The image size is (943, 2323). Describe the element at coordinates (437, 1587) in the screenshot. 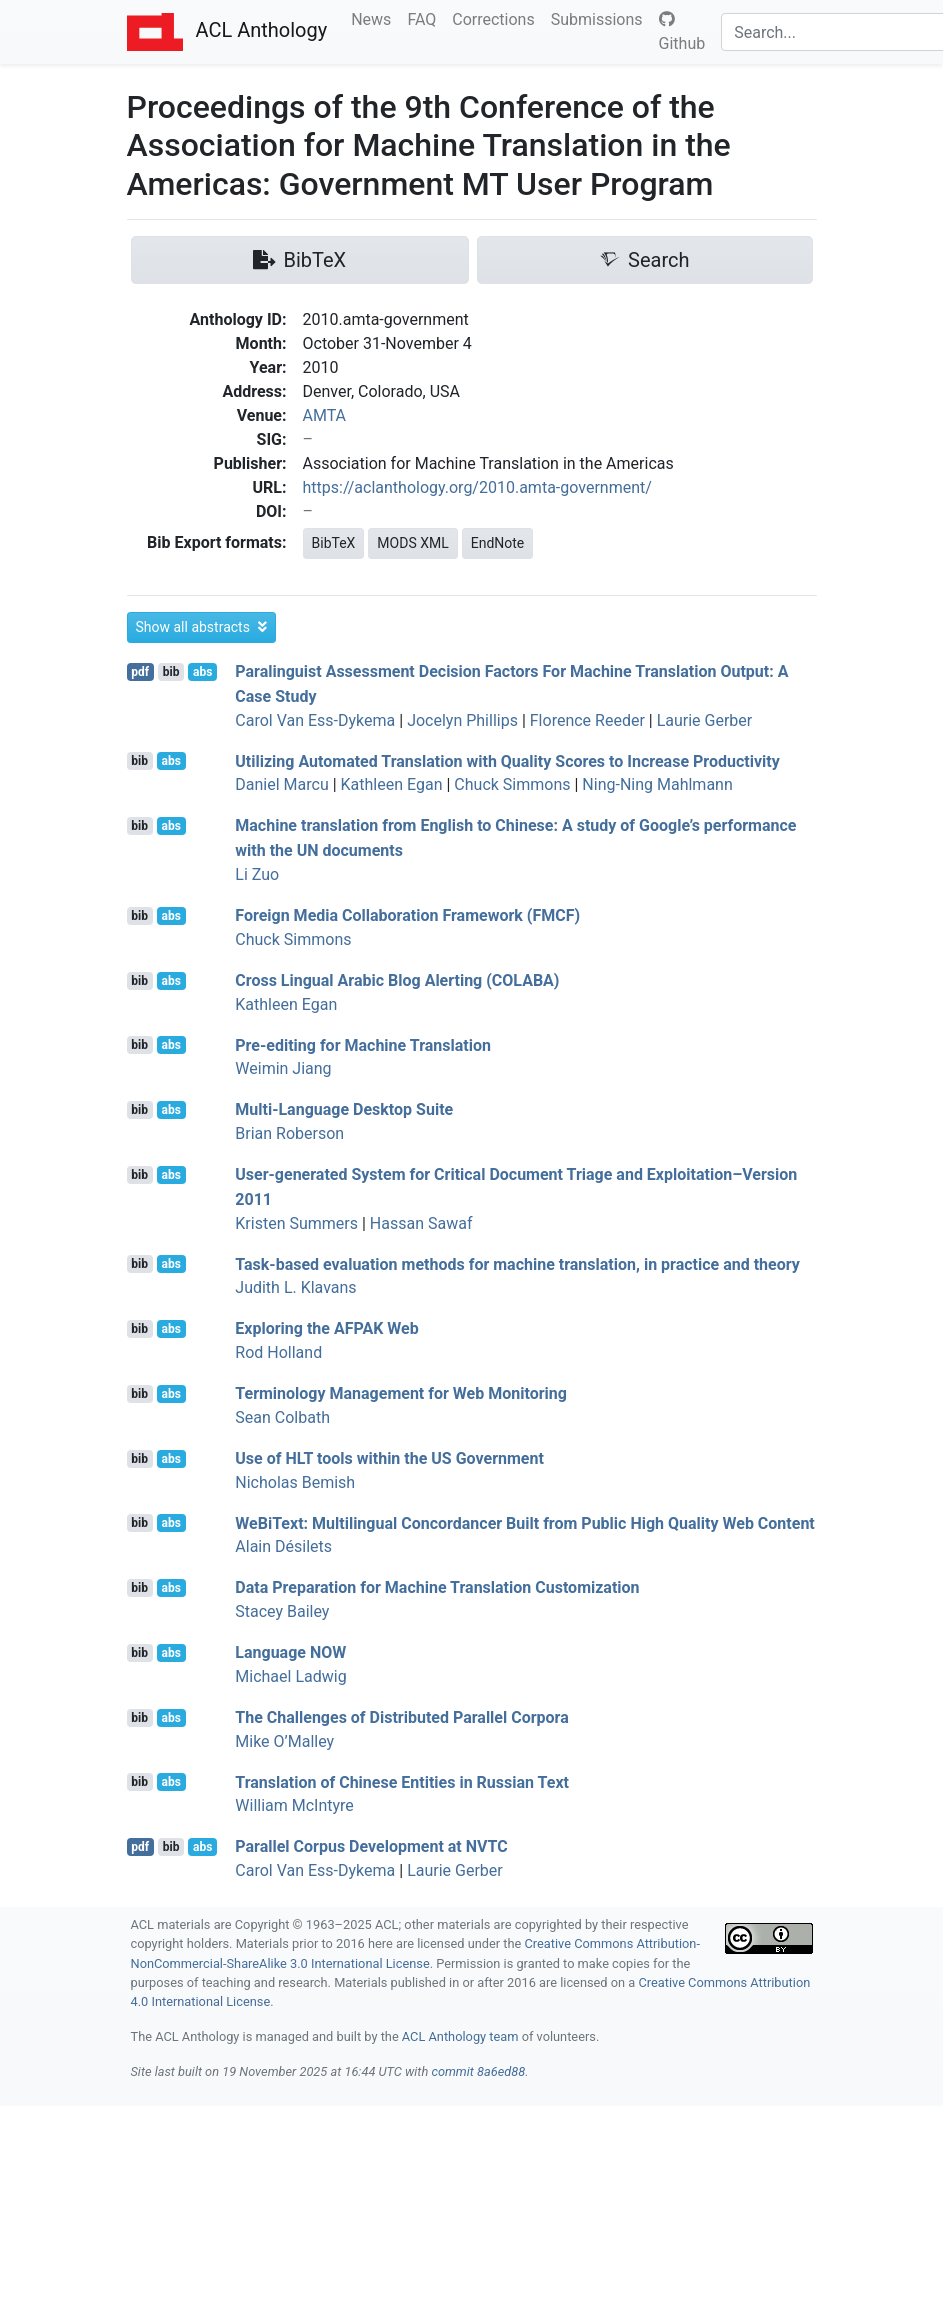

I see `Data Preparation for Machine Translation Customization` at that location.